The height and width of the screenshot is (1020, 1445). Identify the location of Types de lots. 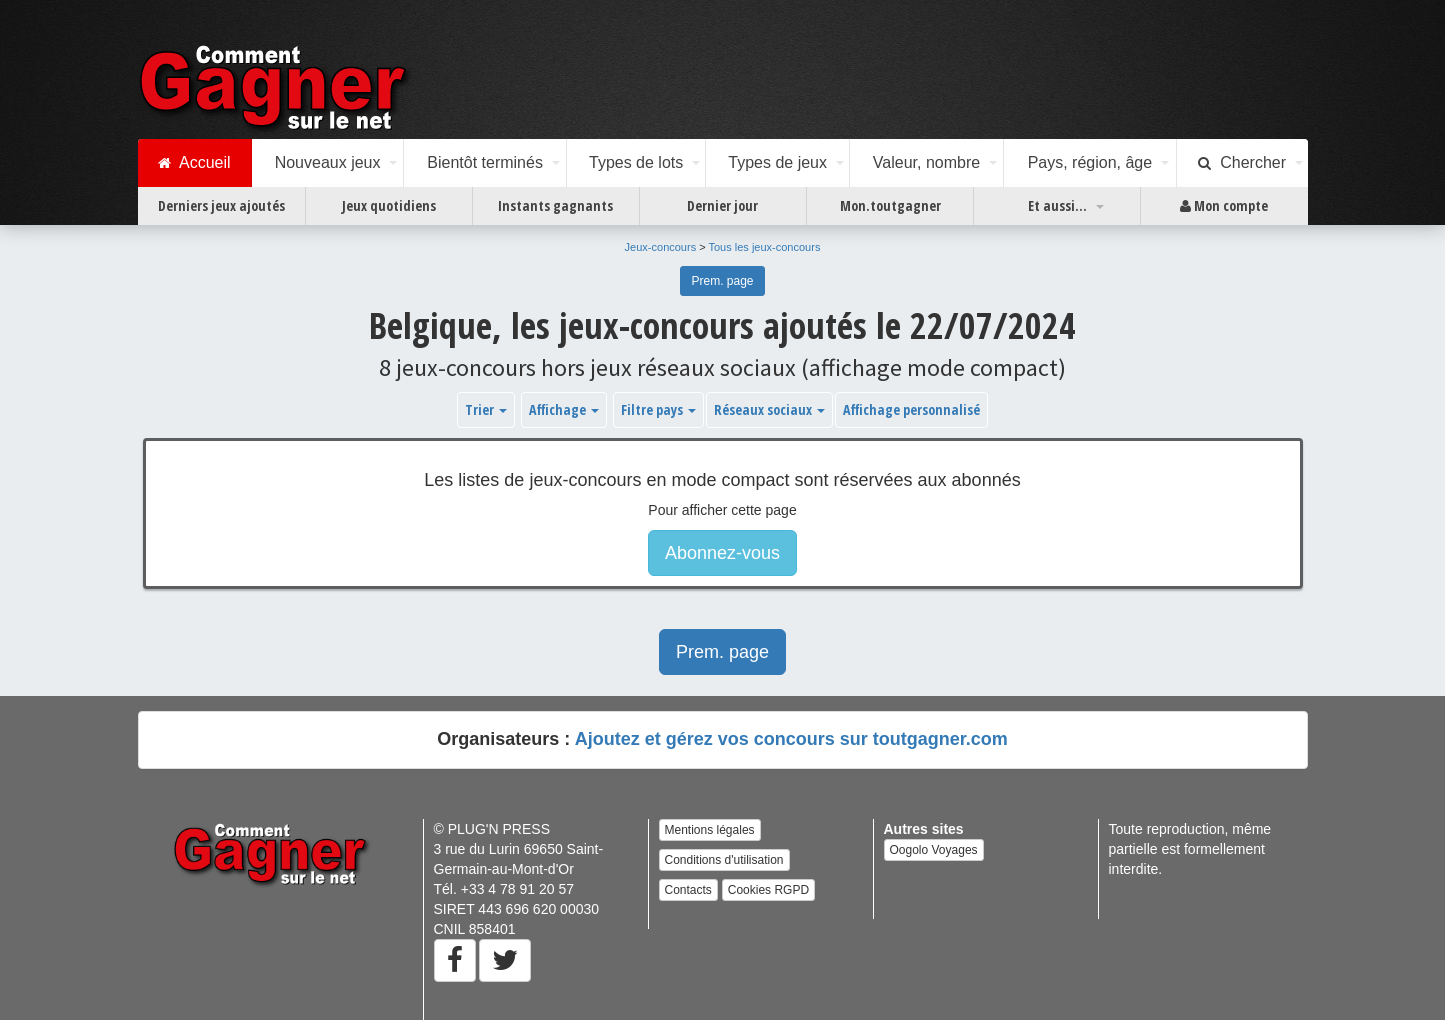
(636, 162).